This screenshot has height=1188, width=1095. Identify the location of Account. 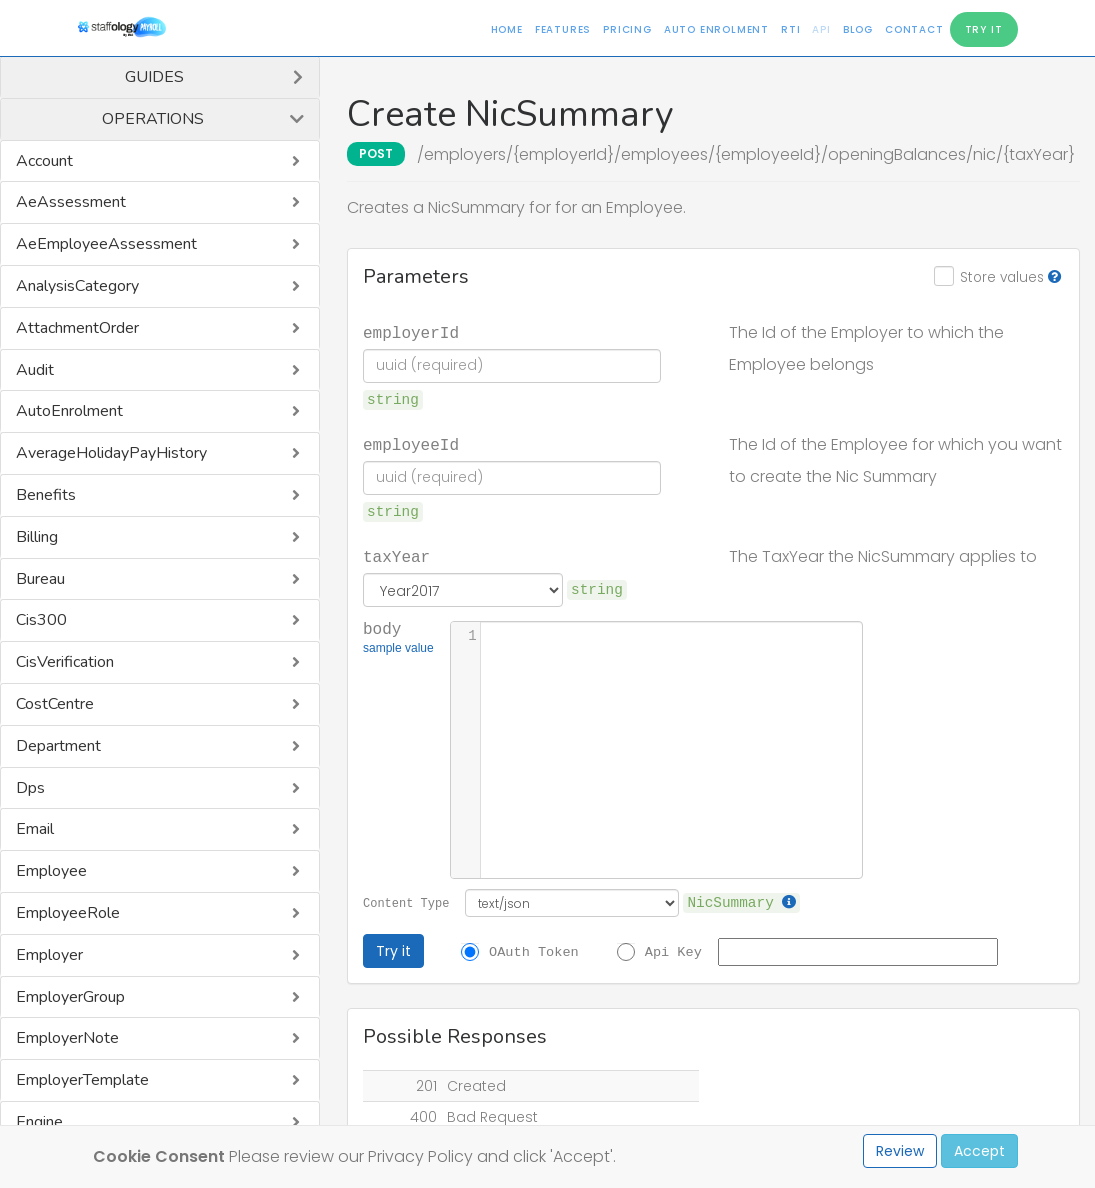
(44, 161).